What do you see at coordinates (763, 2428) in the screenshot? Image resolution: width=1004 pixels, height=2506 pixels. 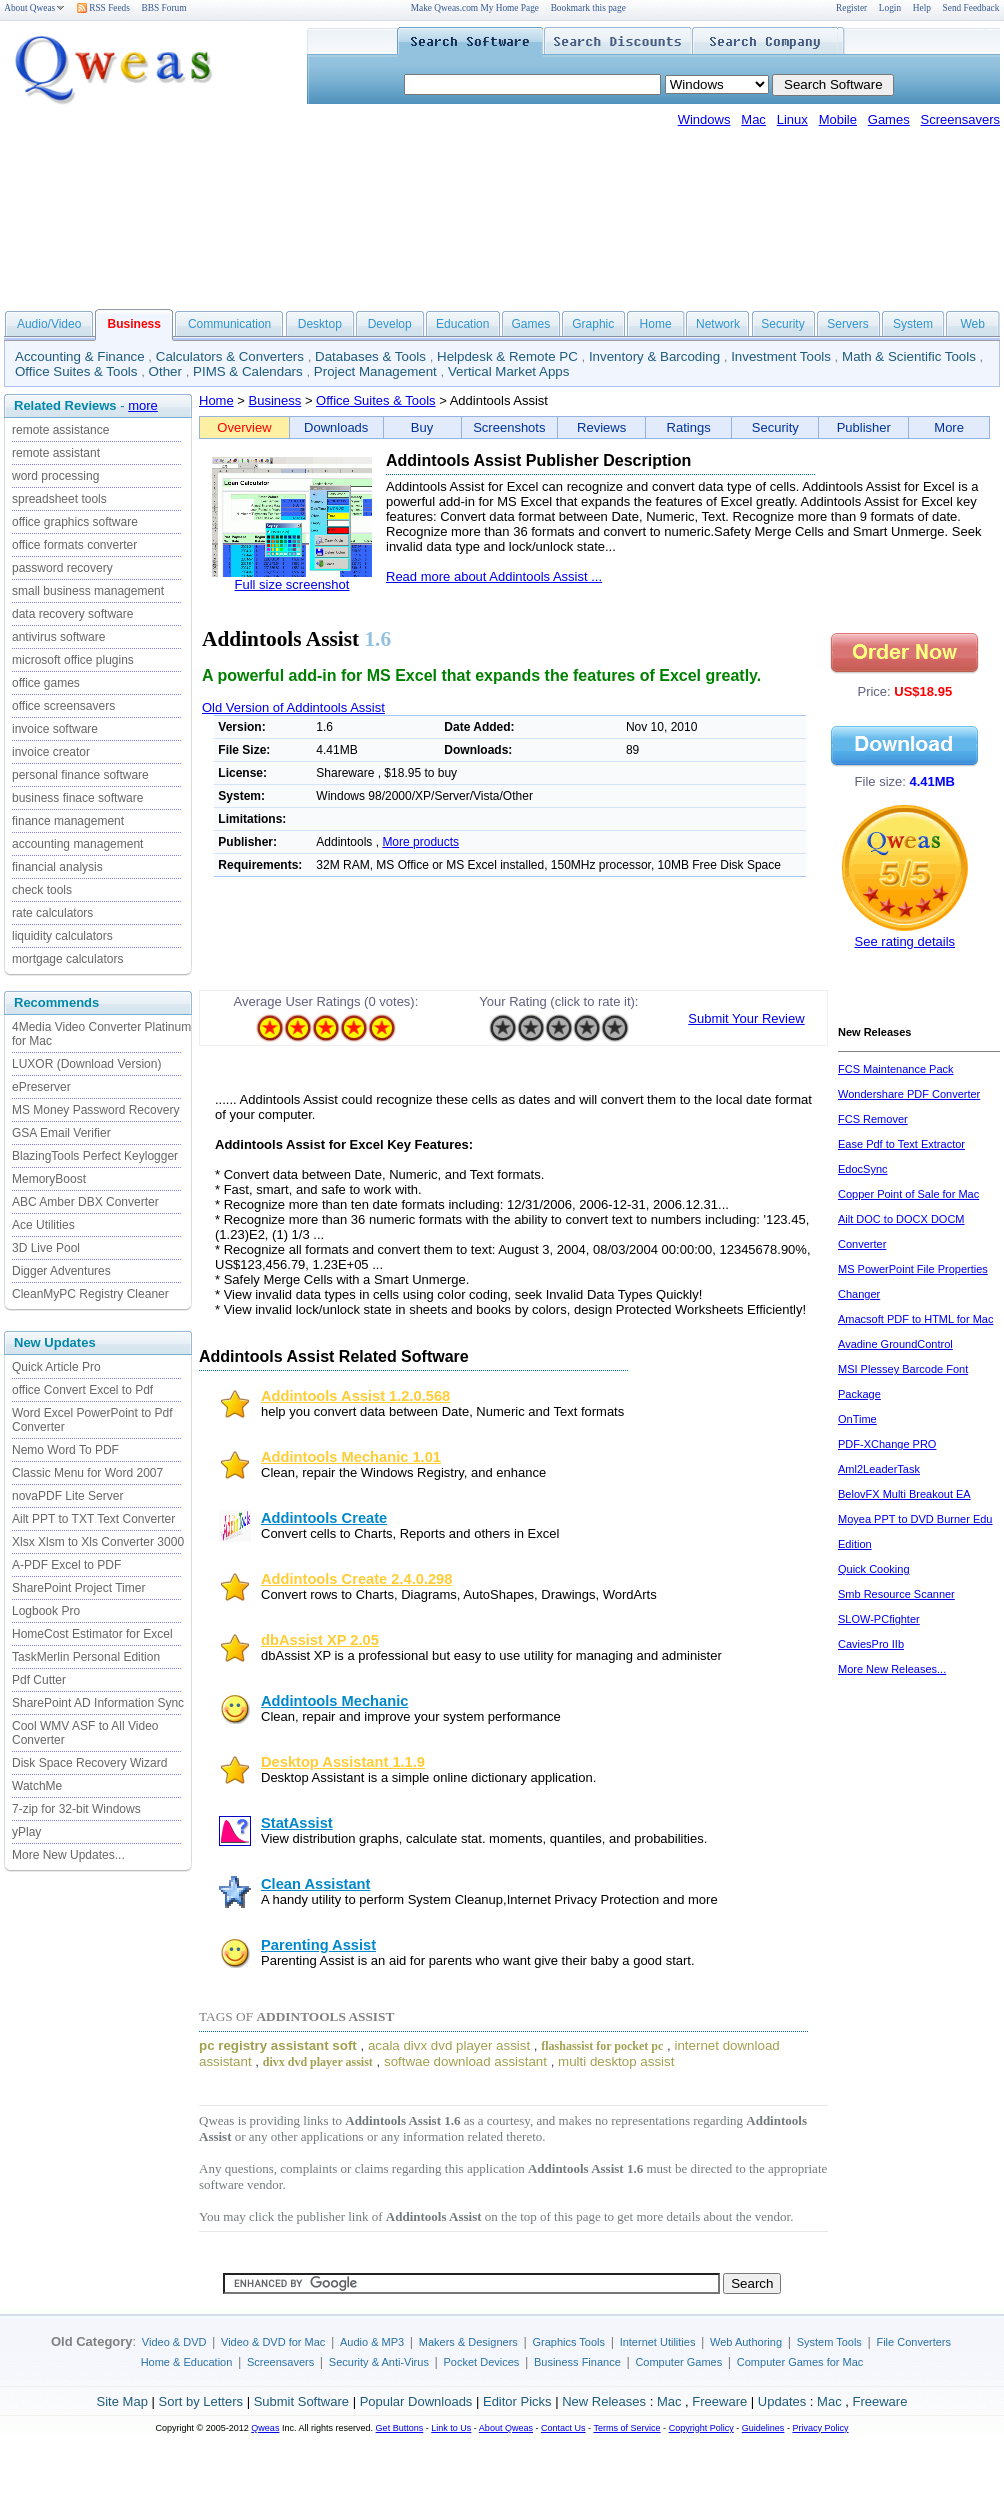 I see `Guidelines` at bounding box center [763, 2428].